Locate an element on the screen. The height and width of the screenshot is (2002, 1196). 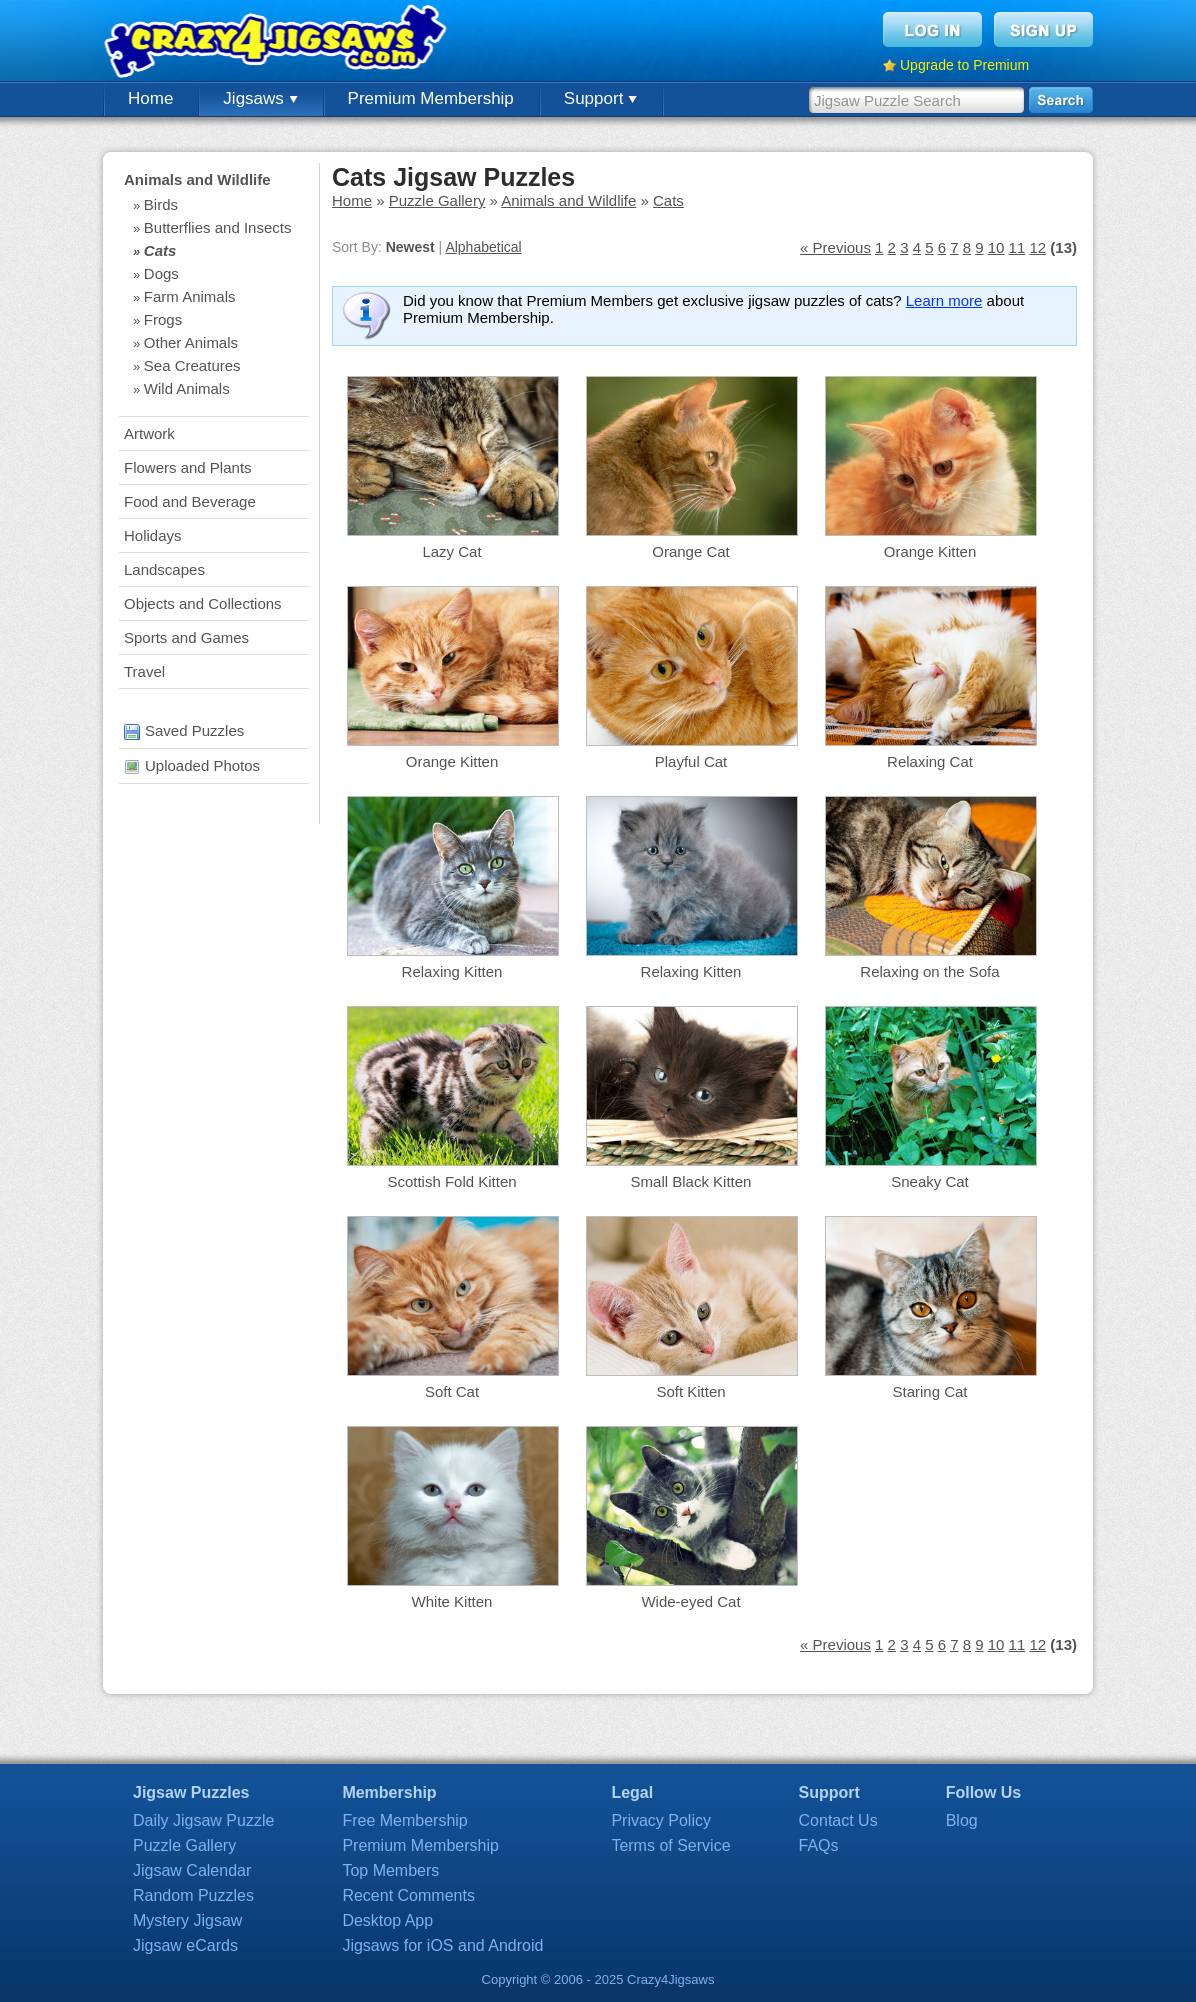
Privacy Policy is located at coordinates (661, 1820).